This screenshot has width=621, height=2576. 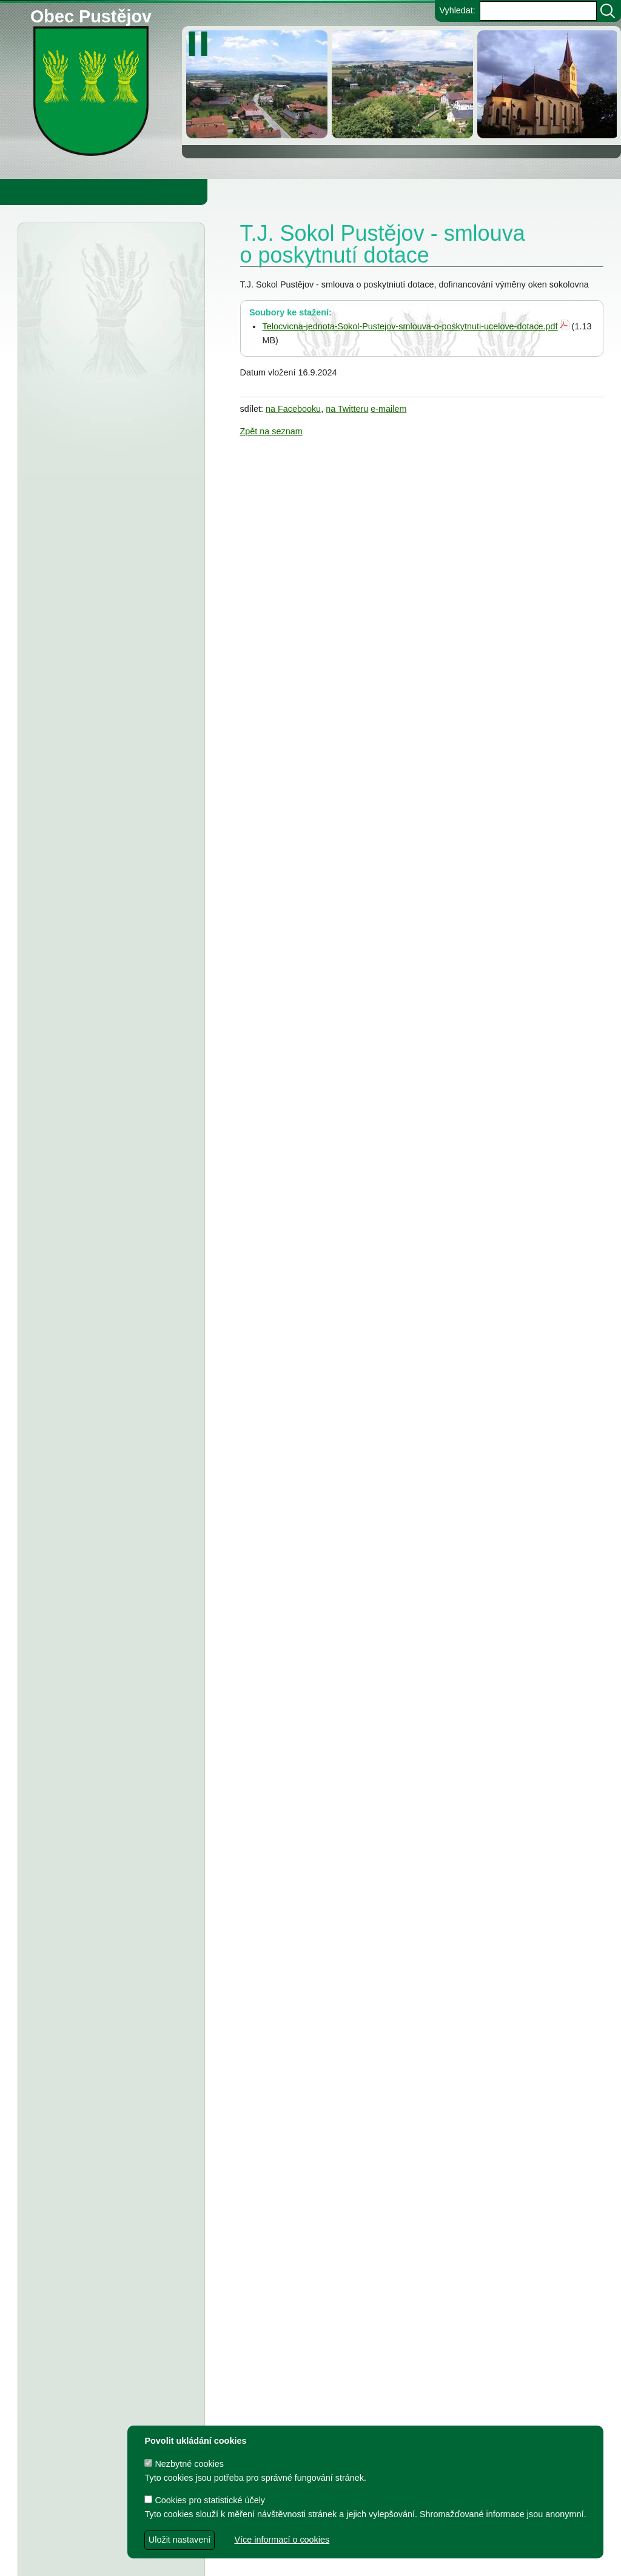 What do you see at coordinates (101, 1996) in the screenshot?
I see `Výbory při Obecním úřadě v Pustějově pro volební období 2022 - 2026` at bounding box center [101, 1996].